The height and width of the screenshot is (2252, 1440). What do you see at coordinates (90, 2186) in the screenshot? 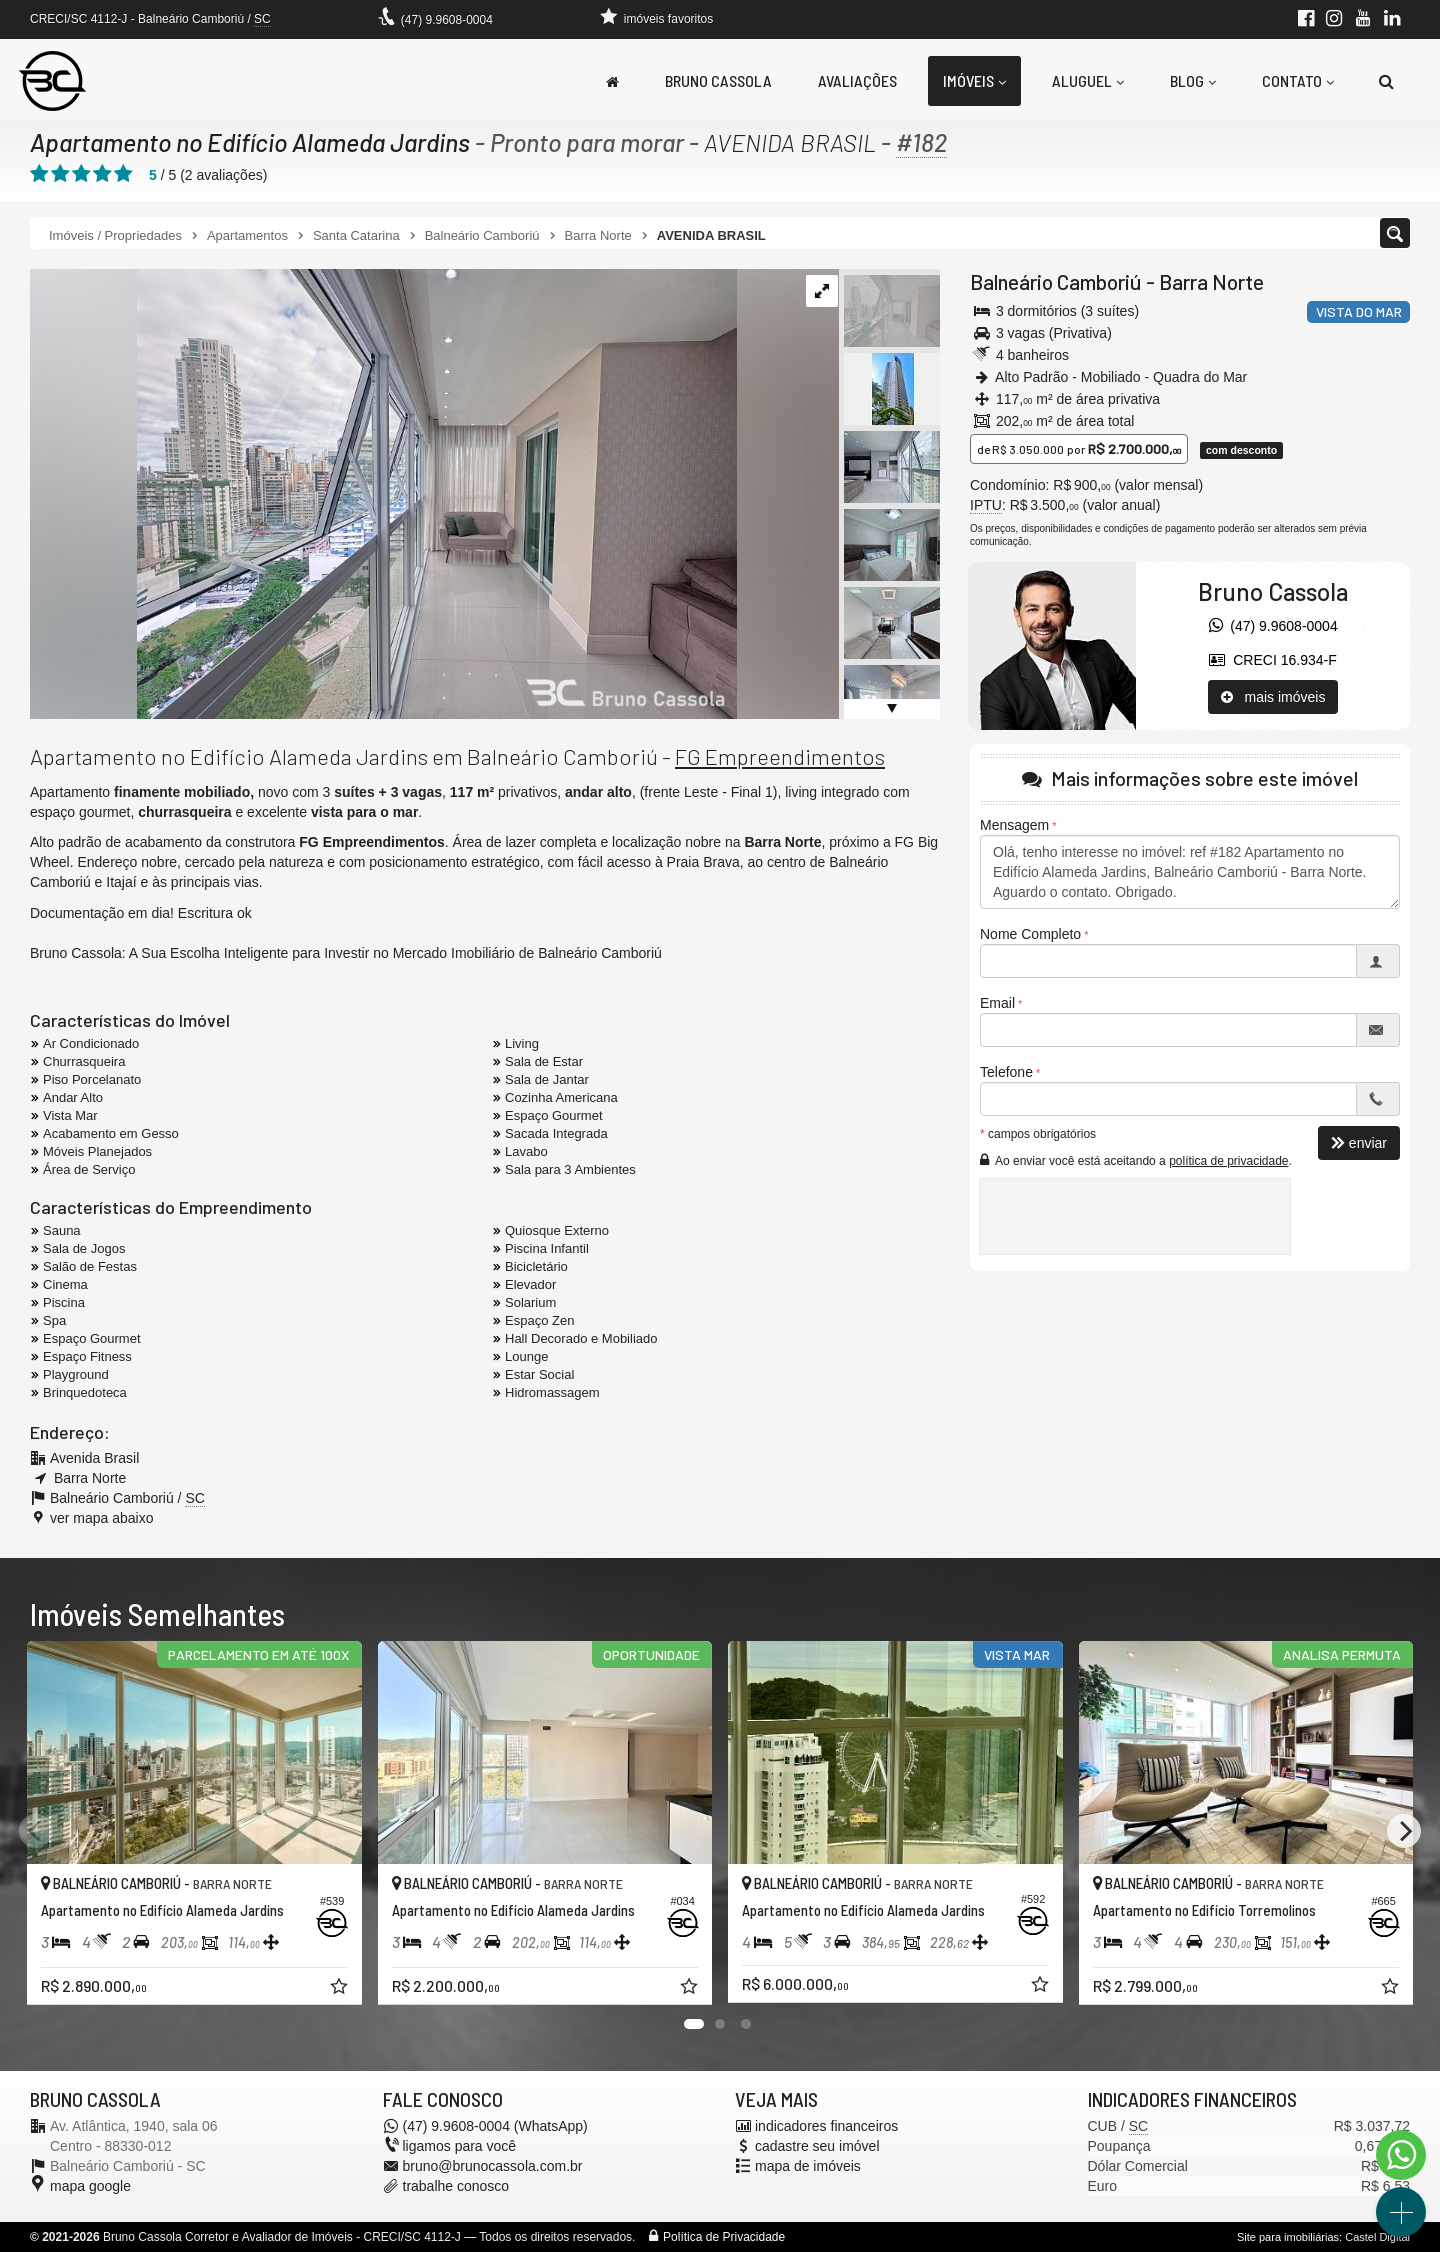
I see `mapa google` at bounding box center [90, 2186].